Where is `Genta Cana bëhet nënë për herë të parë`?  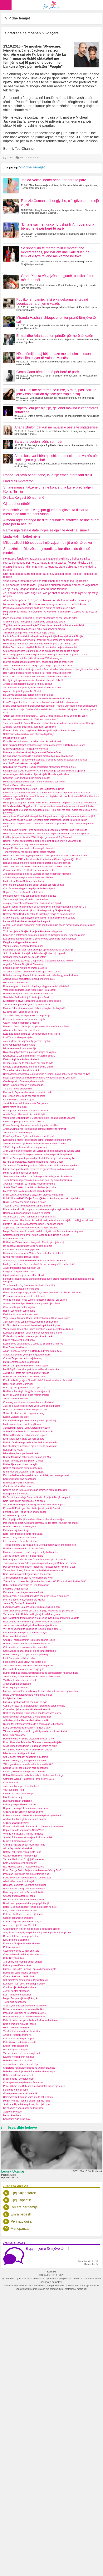
Genta Cana bëhet nënë për herë të parë is located at coordinates (47, 372).